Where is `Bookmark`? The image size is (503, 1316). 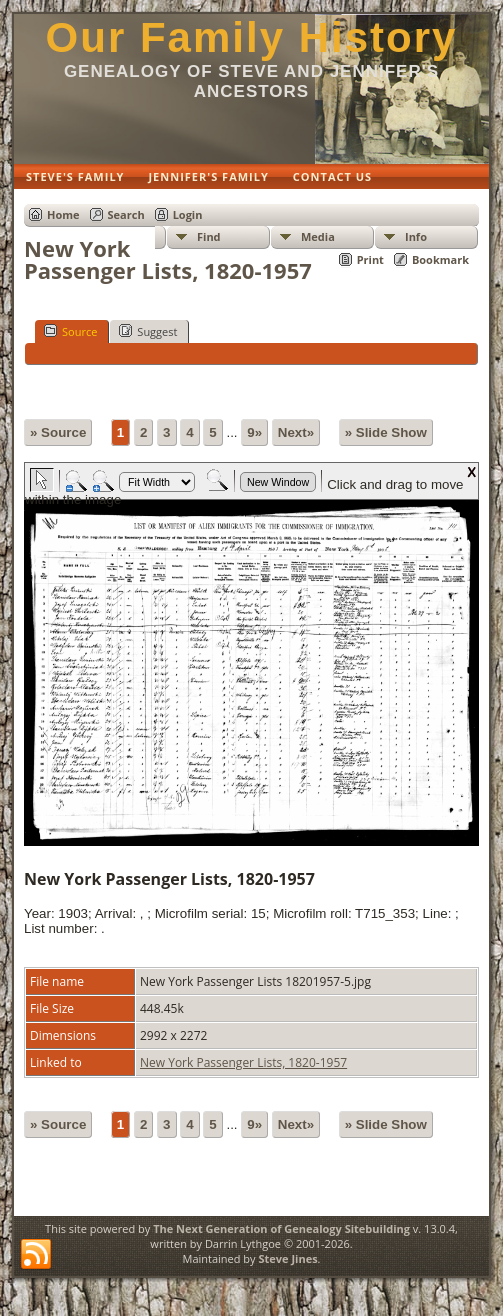 Bookmark is located at coordinates (440, 259).